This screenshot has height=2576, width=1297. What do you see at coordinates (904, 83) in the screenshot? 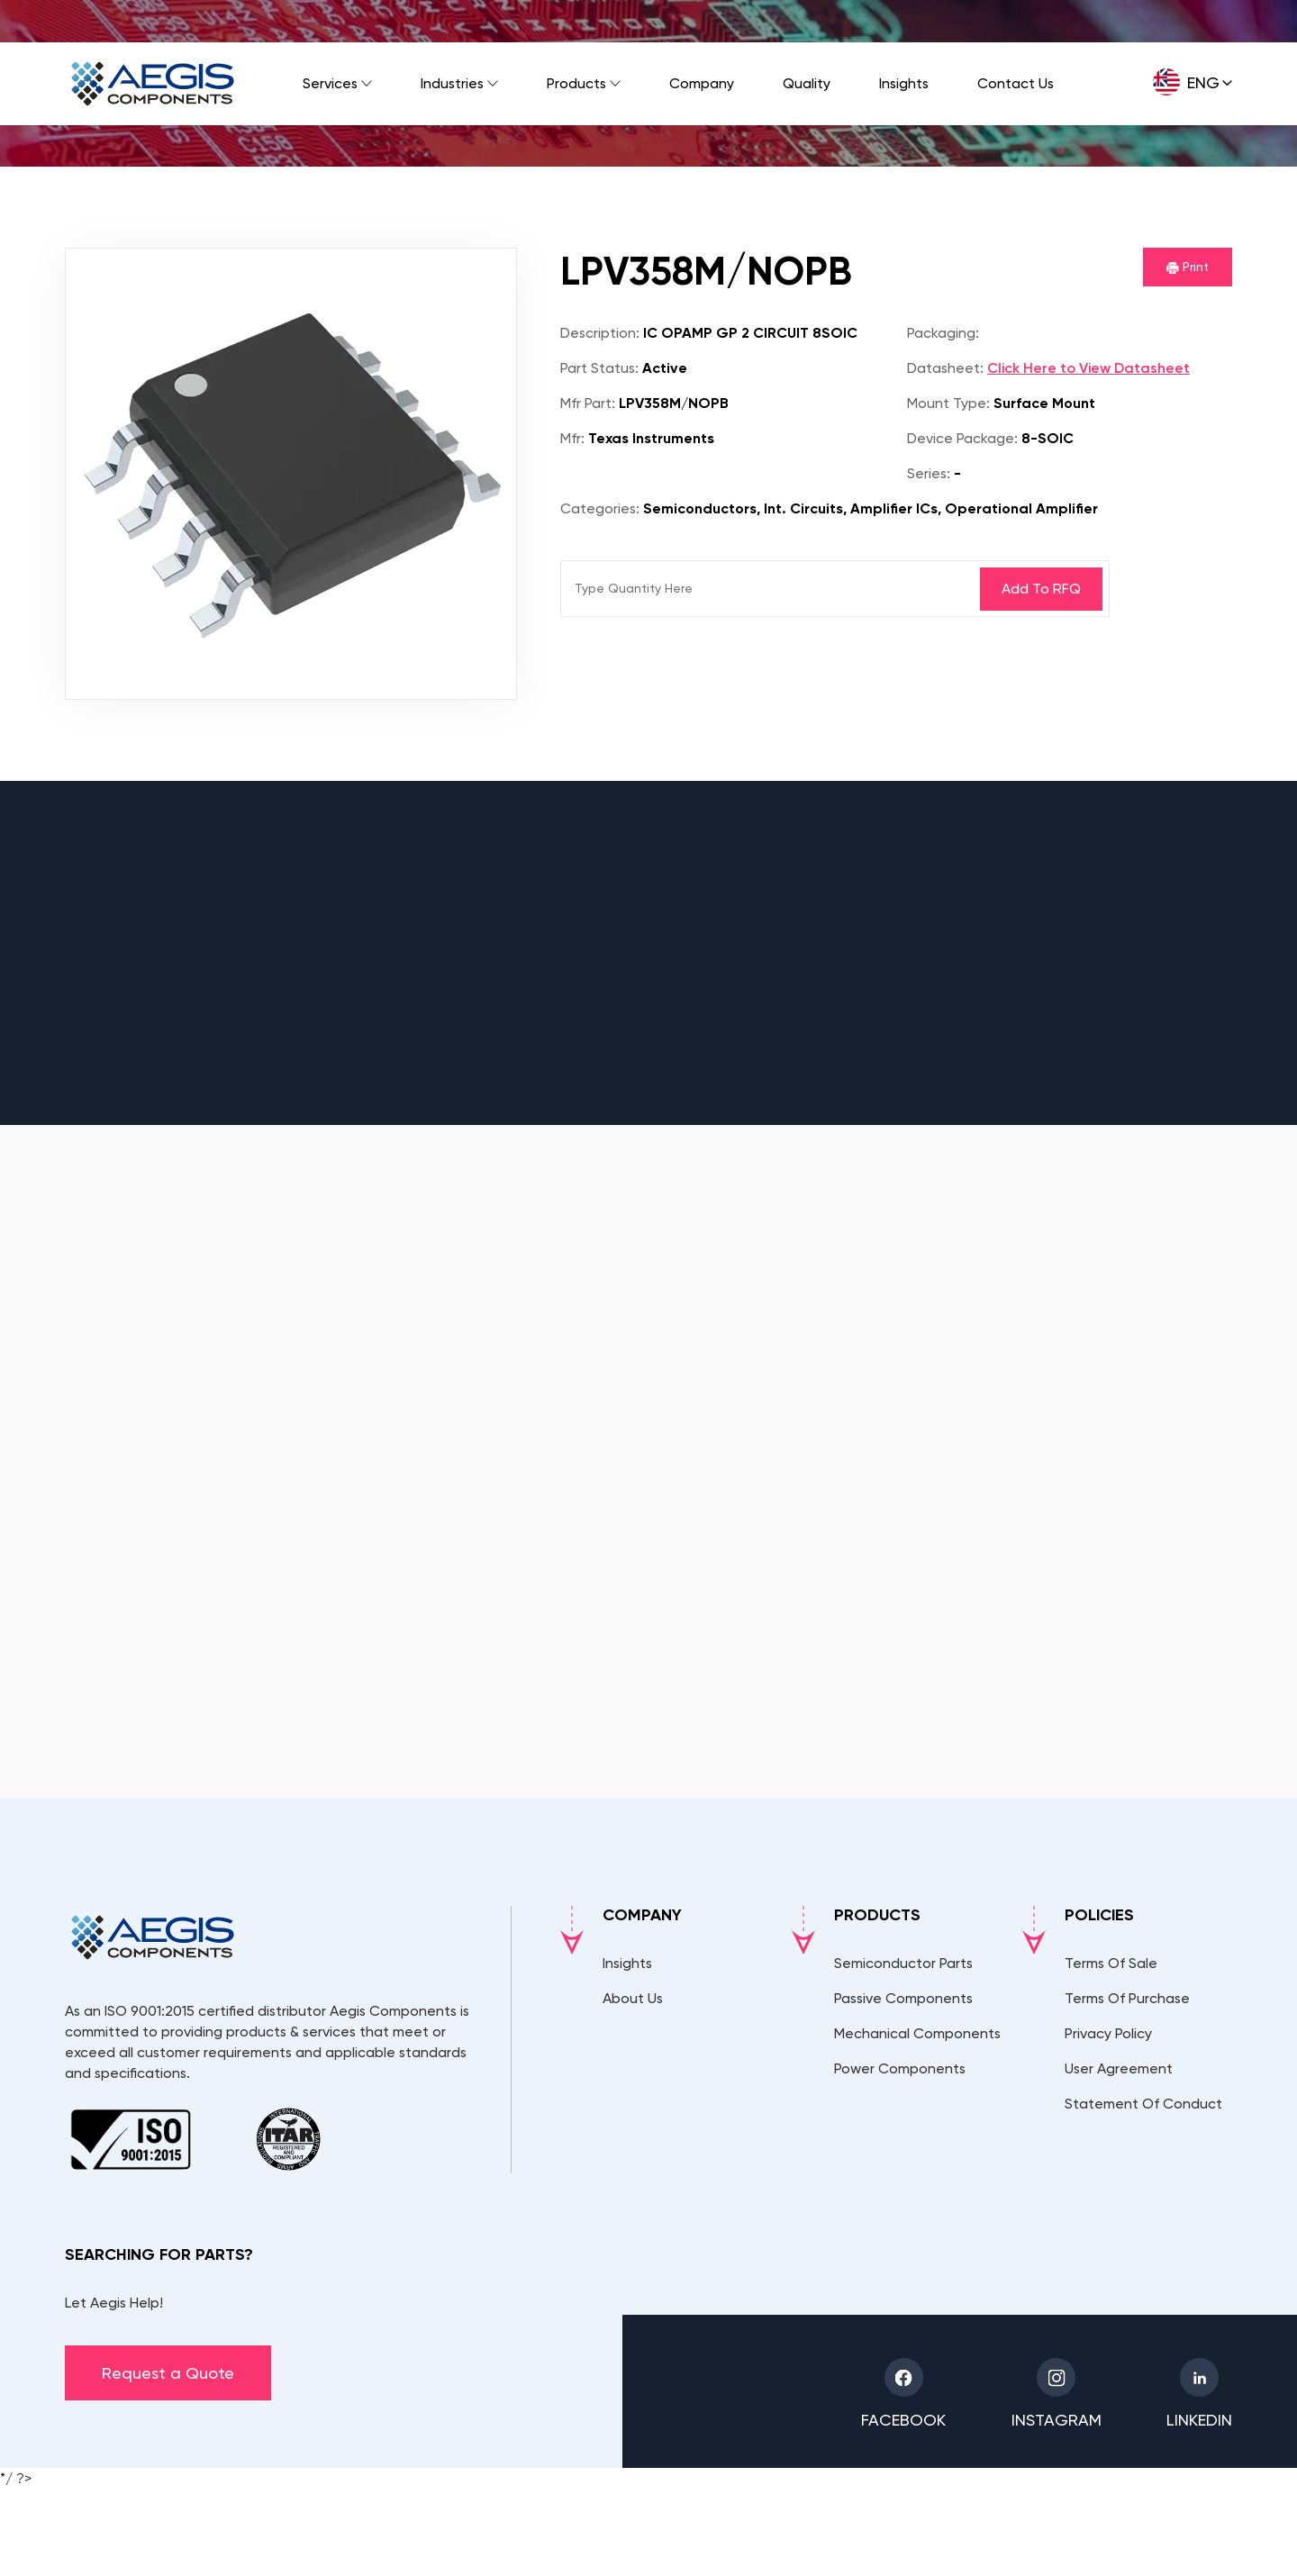
I see `Insights` at bounding box center [904, 83].